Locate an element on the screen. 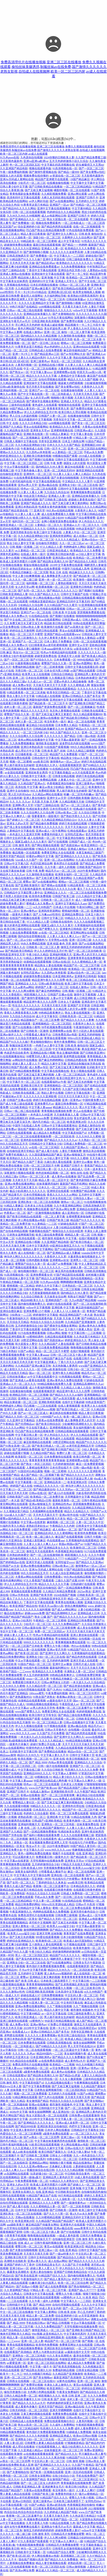  狠狠综合久久久久久久 is located at coordinates (58, 310).